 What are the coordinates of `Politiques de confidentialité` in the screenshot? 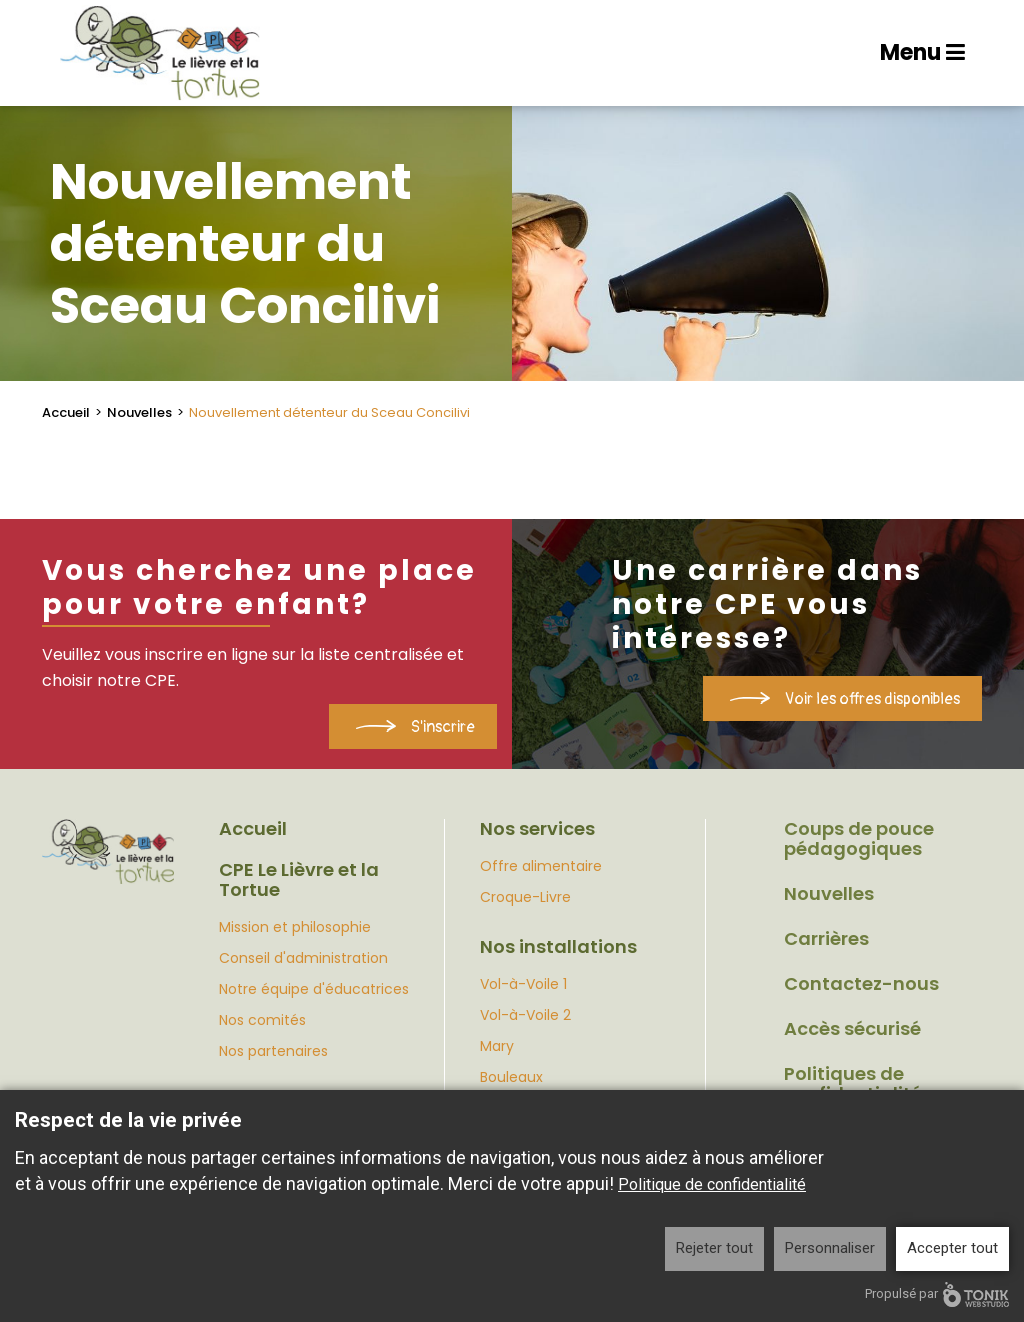 It's located at (853, 1084).